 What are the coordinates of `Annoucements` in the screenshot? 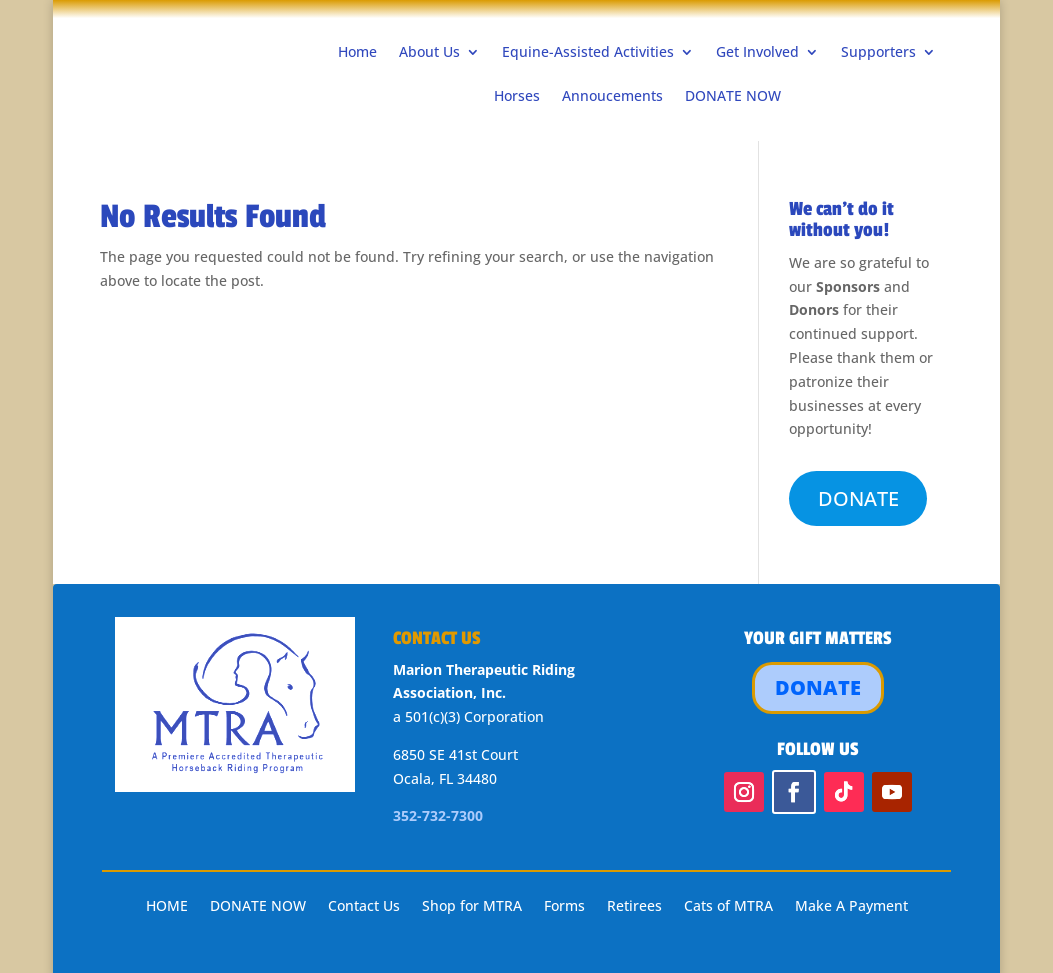 It's located at (612, 95).